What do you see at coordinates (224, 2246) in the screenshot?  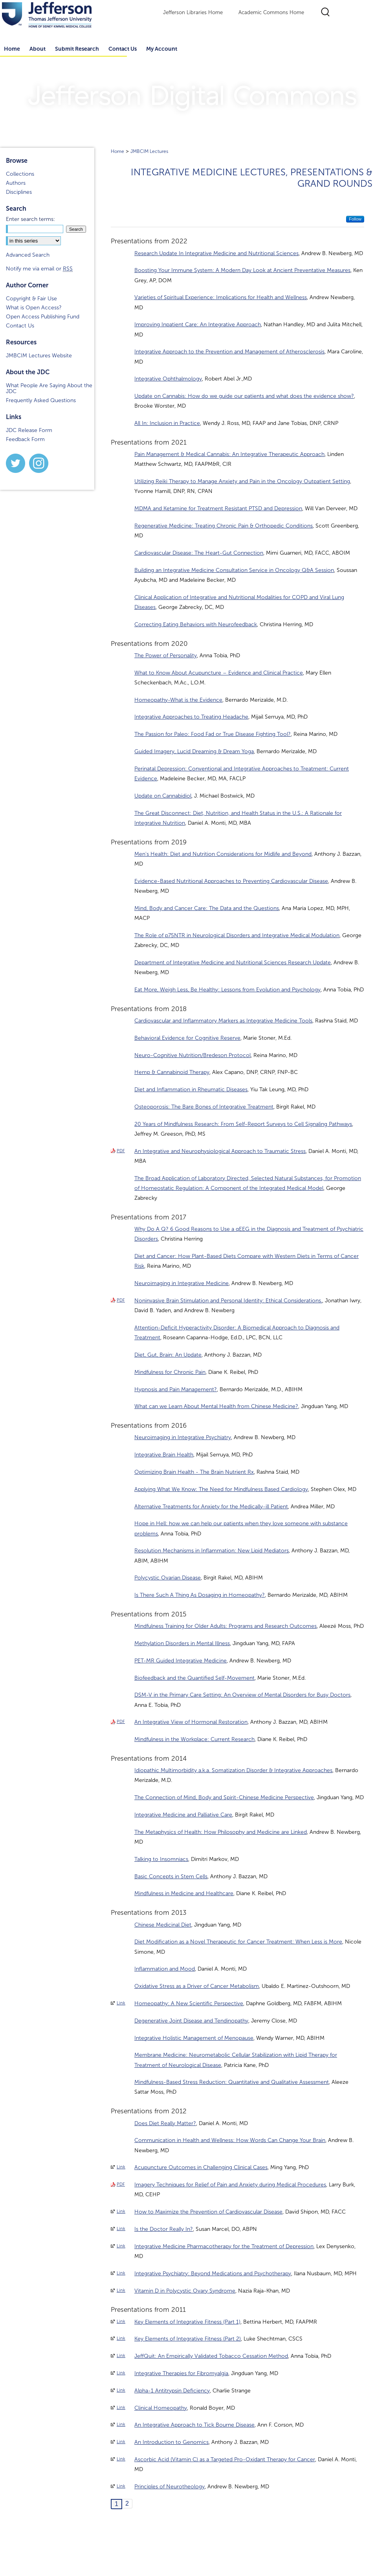 I see `Integrative Medicine Pharmacotherapy for the Treatment of Depression` at bounding box center [224, 2246].